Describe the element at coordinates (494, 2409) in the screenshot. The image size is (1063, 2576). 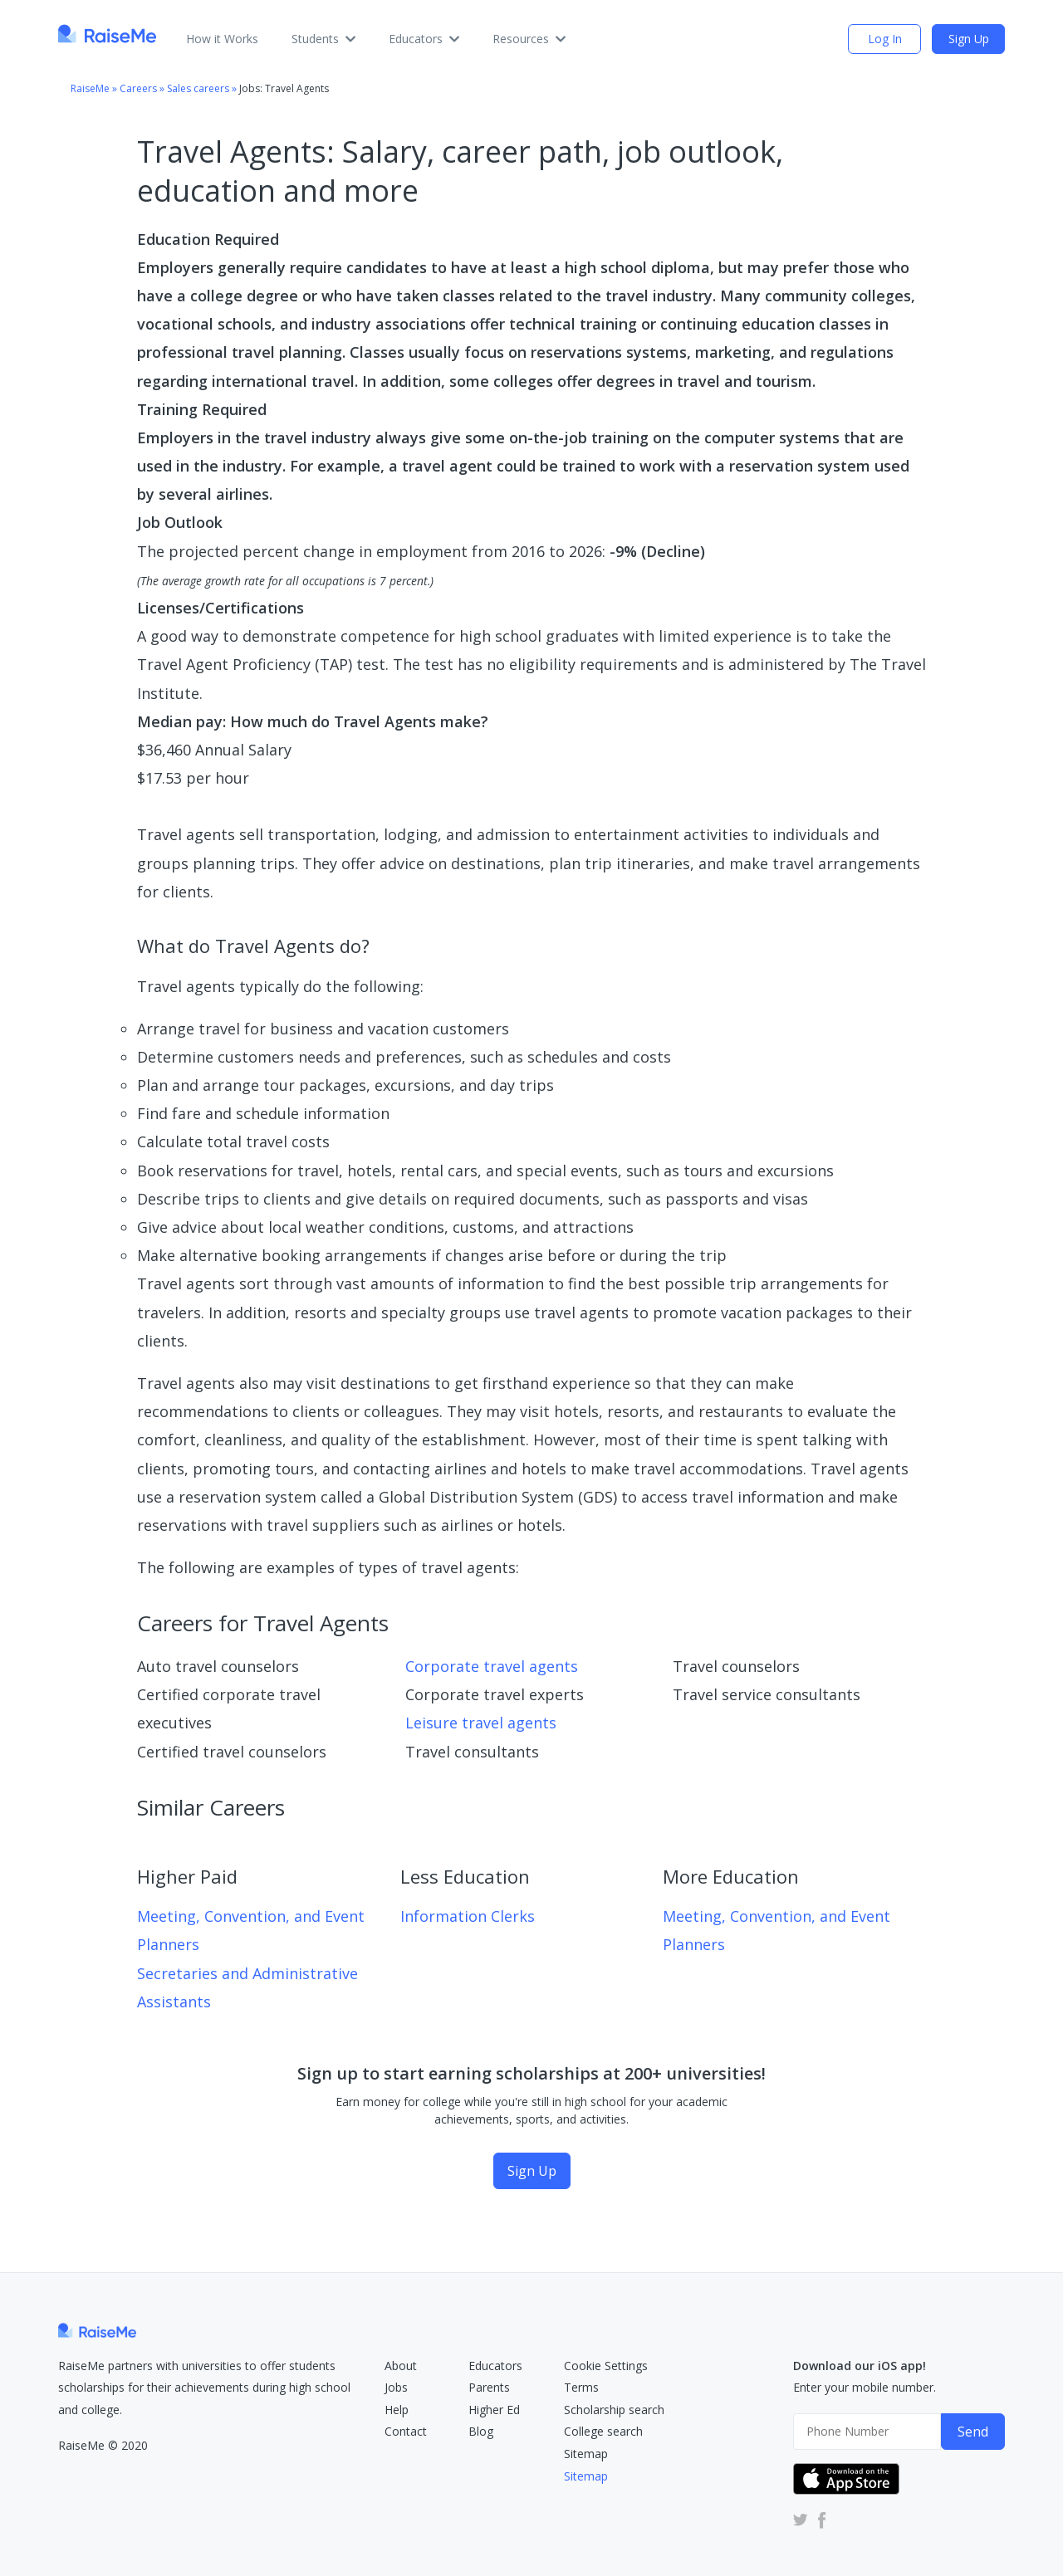
I see `Higher Ed` at that location.